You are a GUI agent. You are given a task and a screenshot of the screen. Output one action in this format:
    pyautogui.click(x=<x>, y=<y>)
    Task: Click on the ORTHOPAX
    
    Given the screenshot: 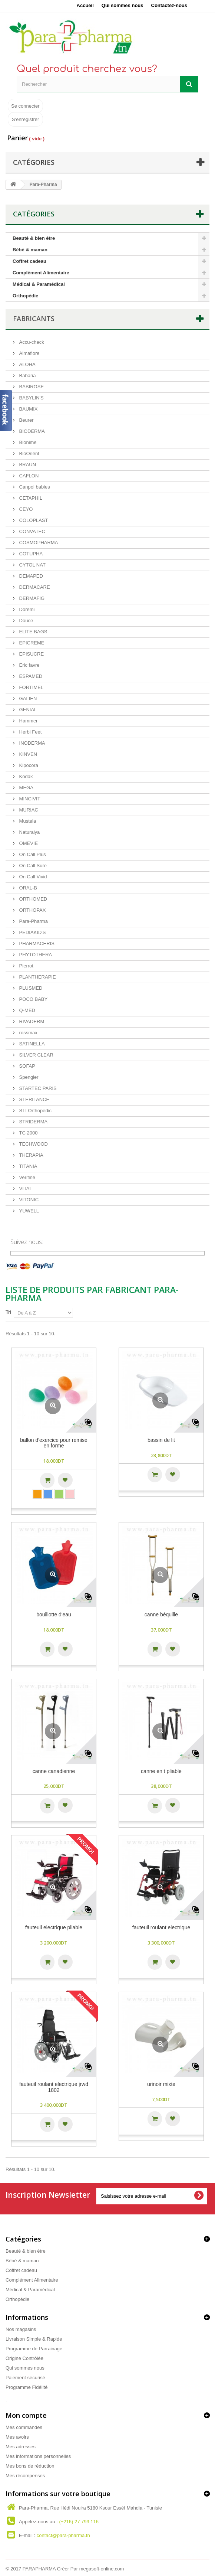 What is the action you would take?
    pyautogui.click(x=32, y=910)
    